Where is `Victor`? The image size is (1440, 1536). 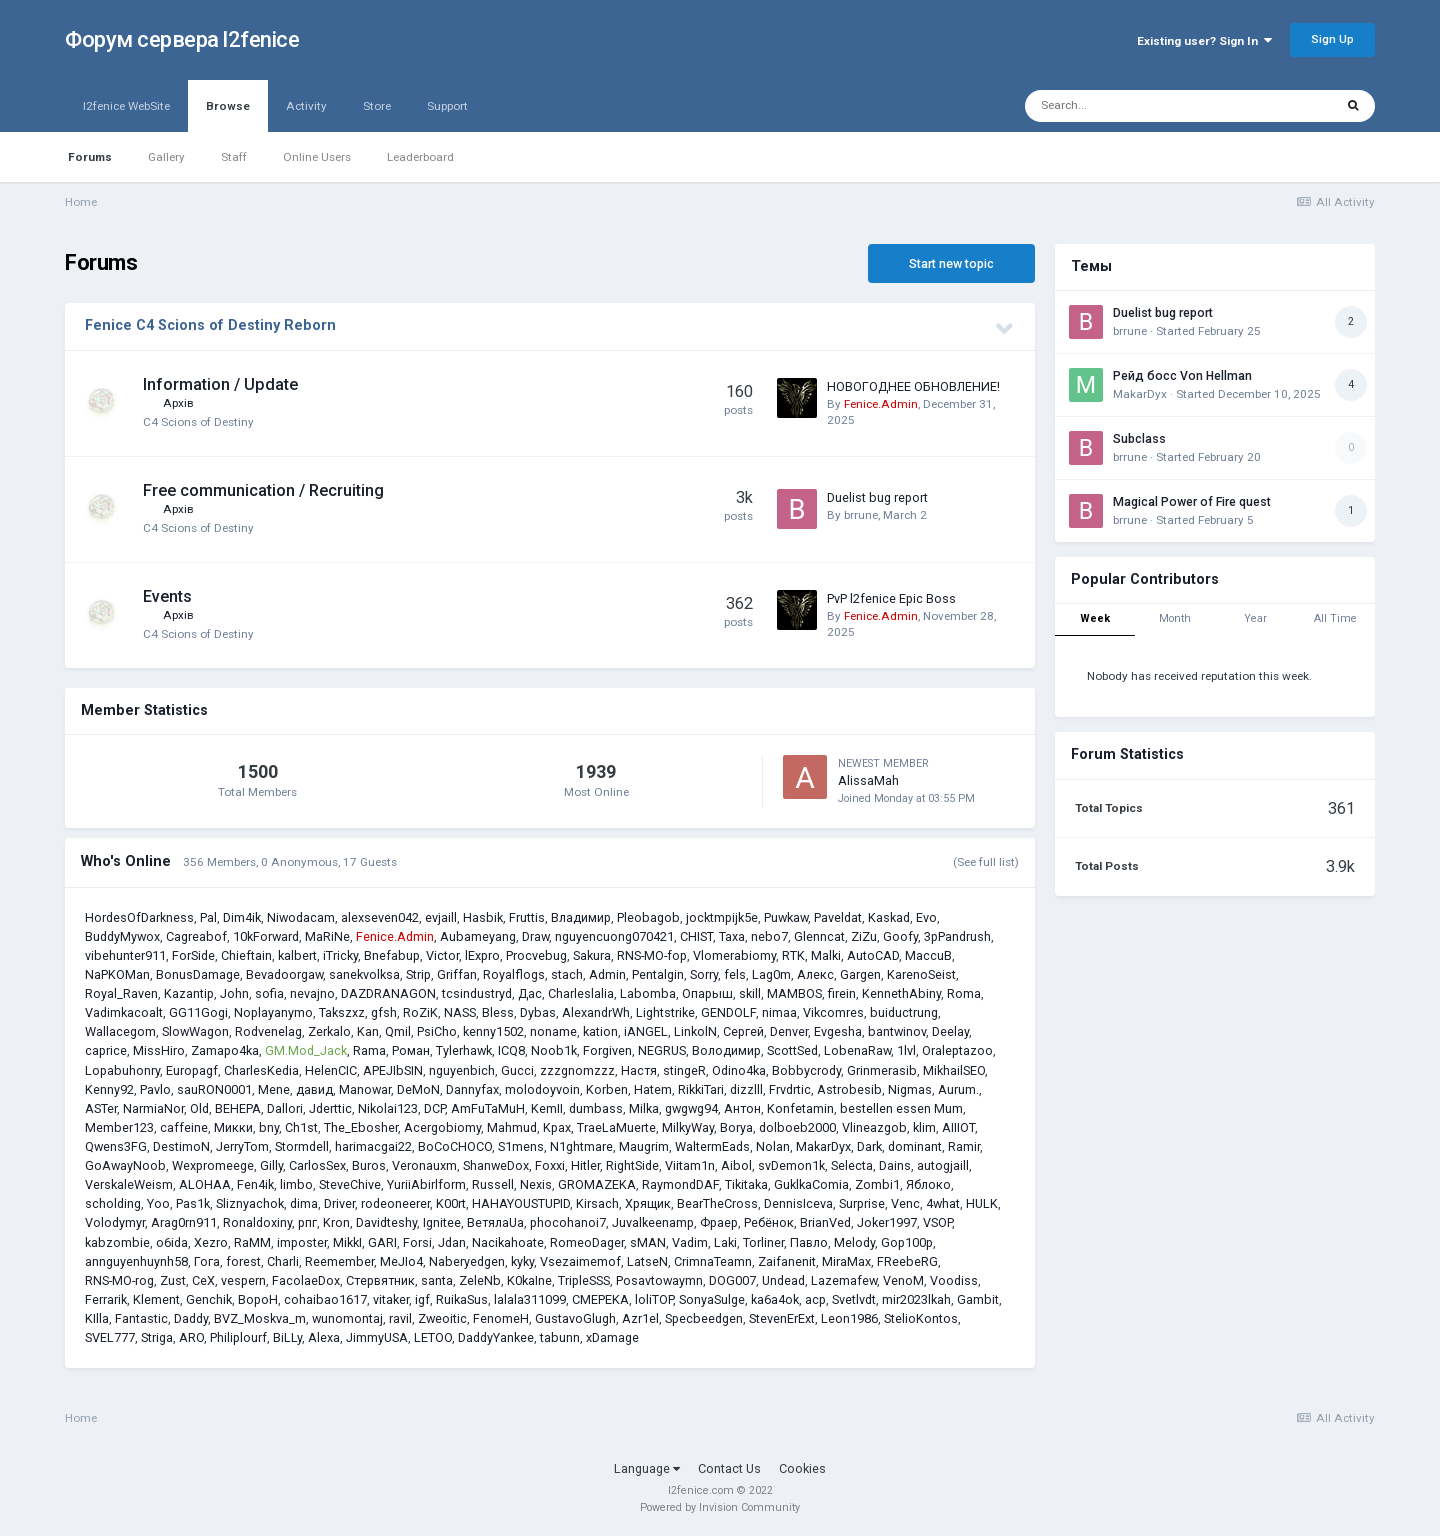
Victor is located at coordinates (442, 955).